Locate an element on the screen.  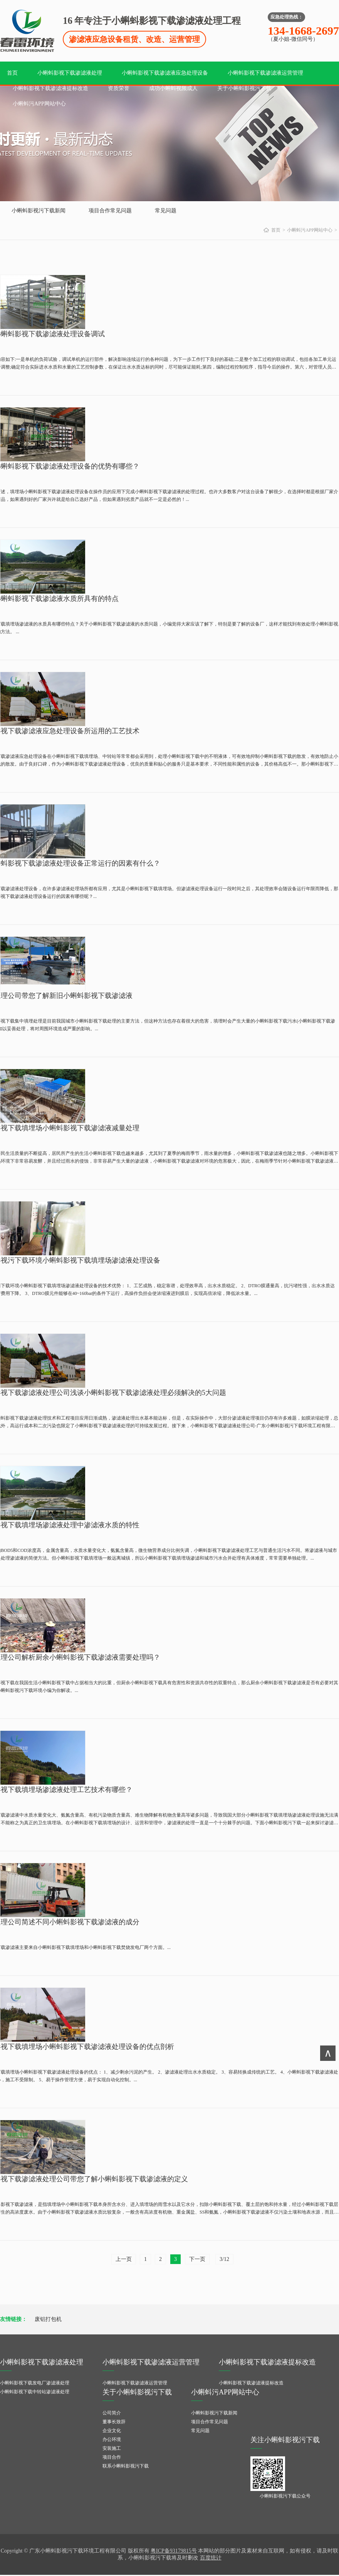
关于小蝌蚪影视污下载 is located at coordinates (244, 88).